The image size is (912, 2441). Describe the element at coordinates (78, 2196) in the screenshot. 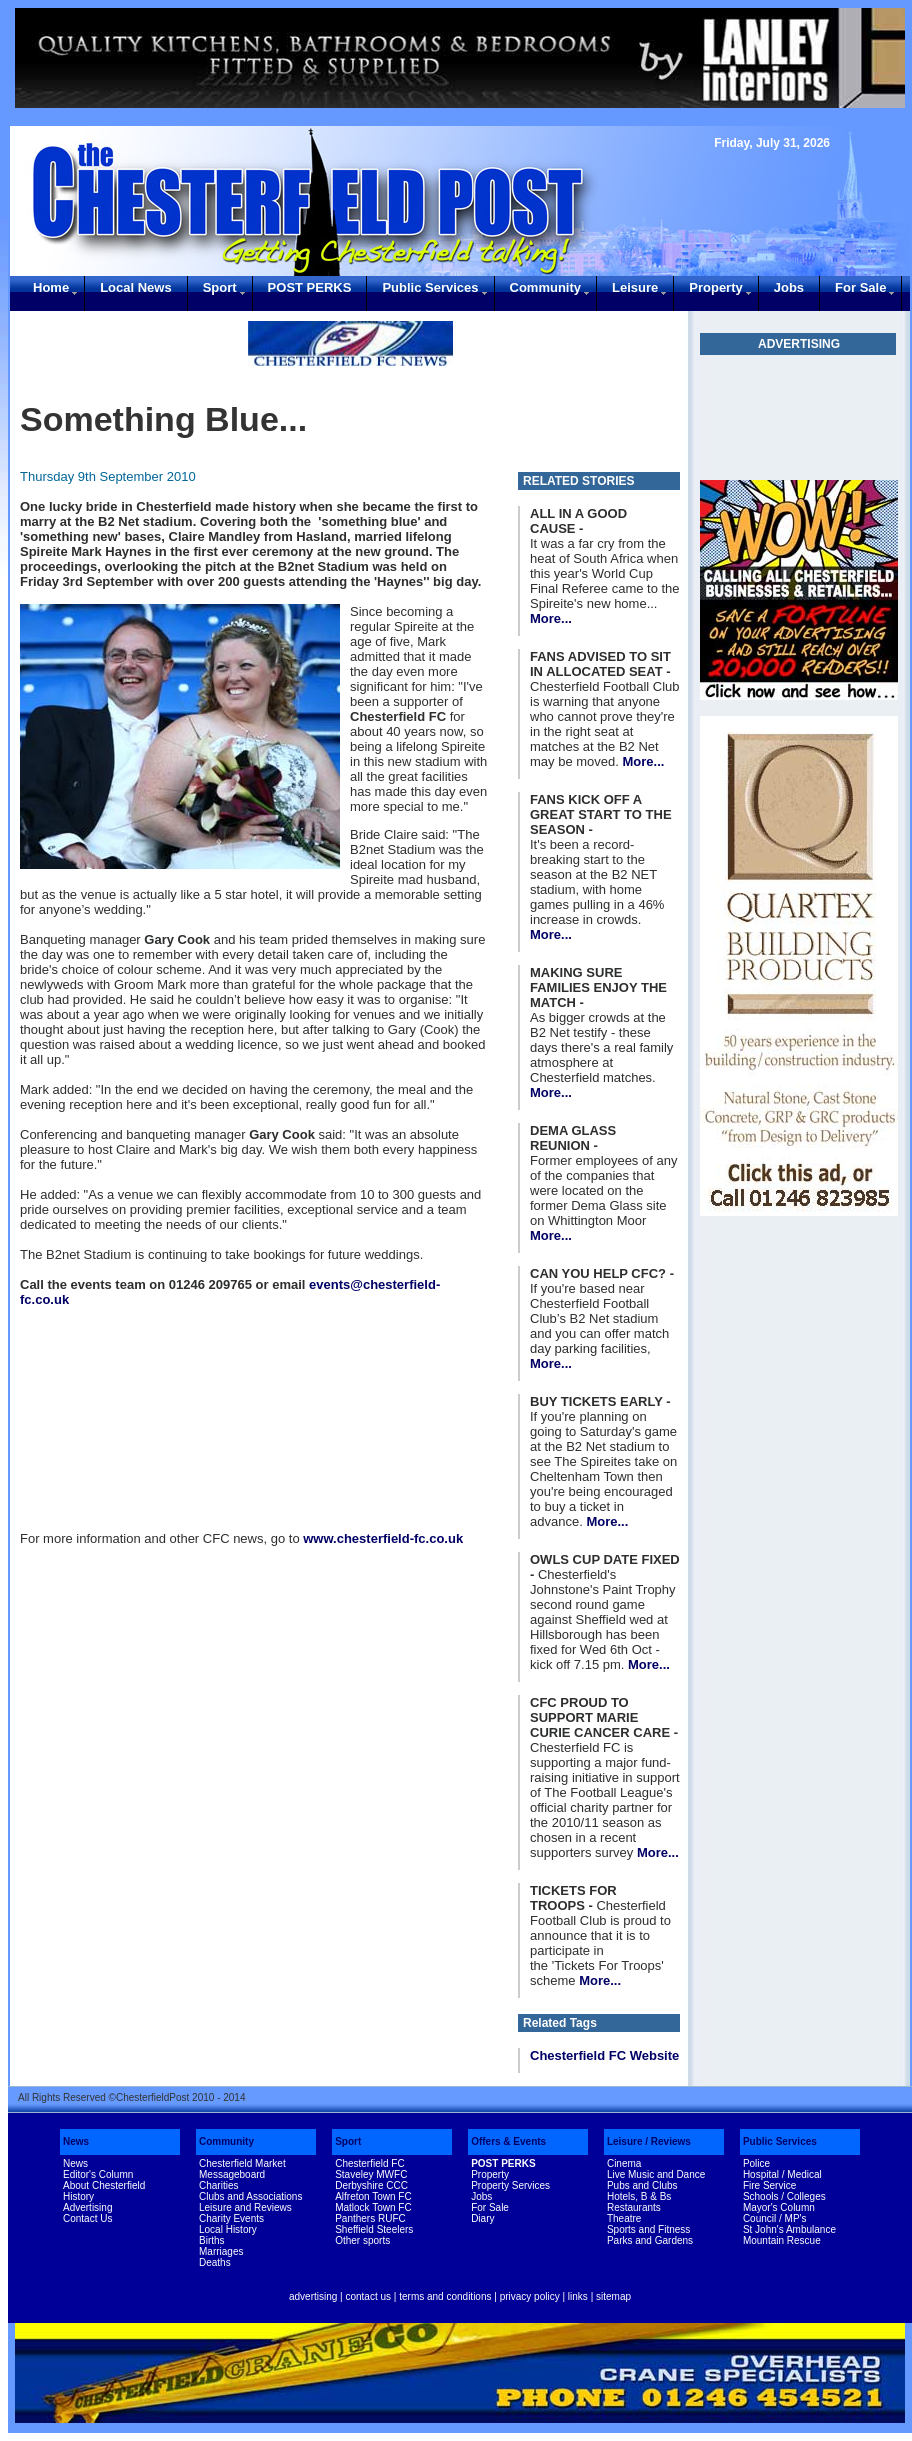

I see `History` at that location.